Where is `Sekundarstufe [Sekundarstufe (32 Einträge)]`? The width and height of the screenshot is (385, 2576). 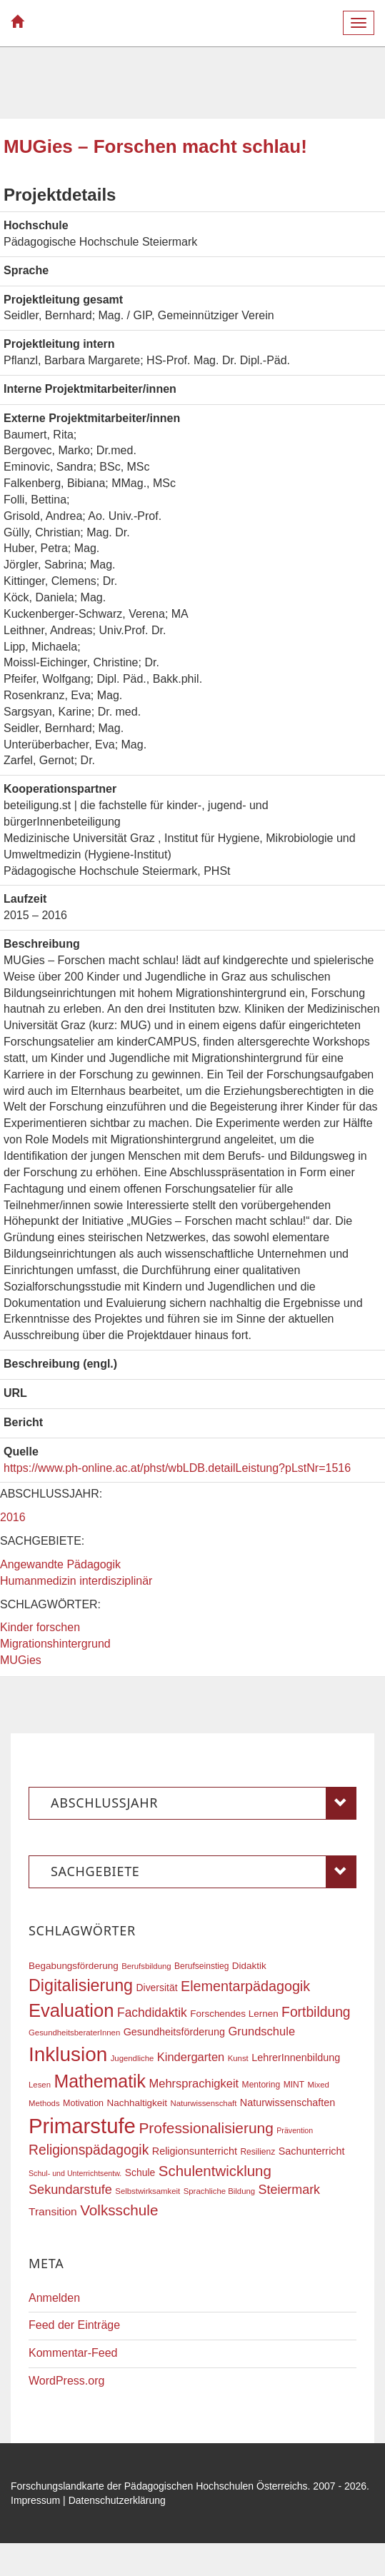
Sekundarstufe [Sekundarstufe (32 Einträge)] is located at coordinates (70, 2189).